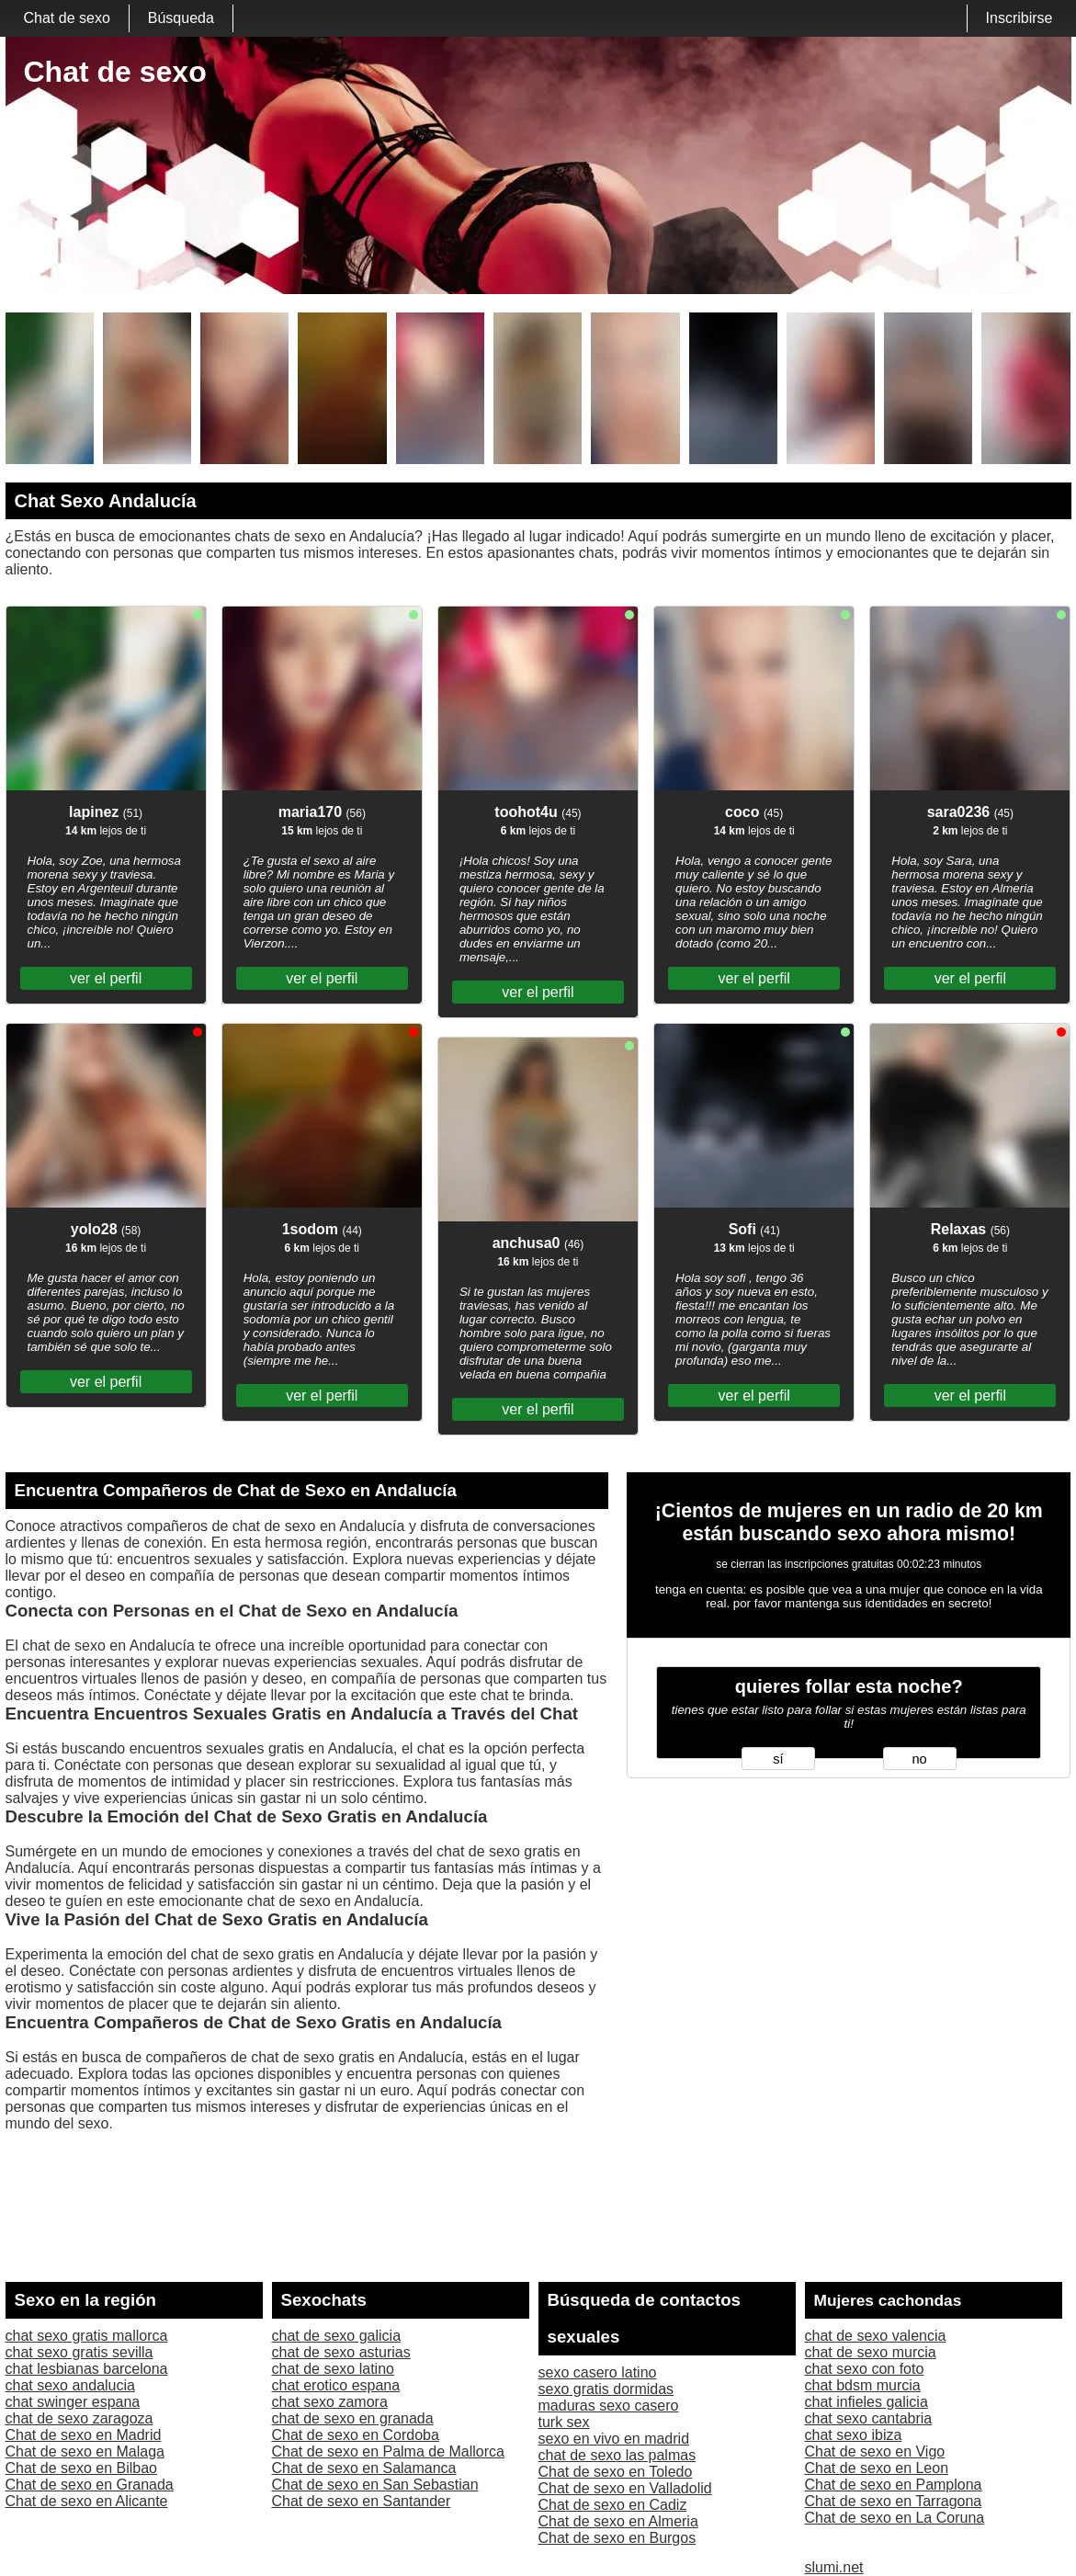 The width and height of the screenshot is (1076, 2576). I want to click on chat de sexo zaragoza, so click(79, 2418).